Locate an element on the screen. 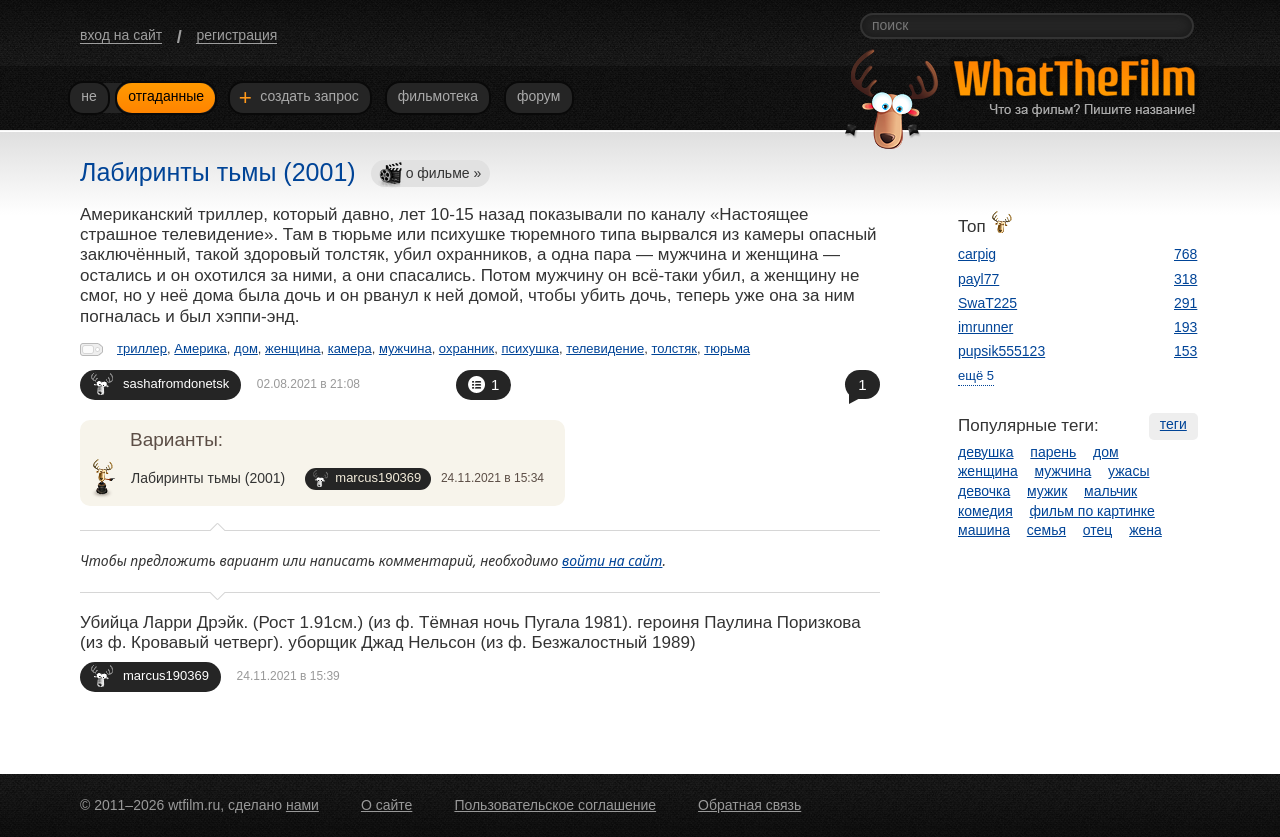 This screenshot has height=837, width=1280. охранник is located at coordinates (466, 348).